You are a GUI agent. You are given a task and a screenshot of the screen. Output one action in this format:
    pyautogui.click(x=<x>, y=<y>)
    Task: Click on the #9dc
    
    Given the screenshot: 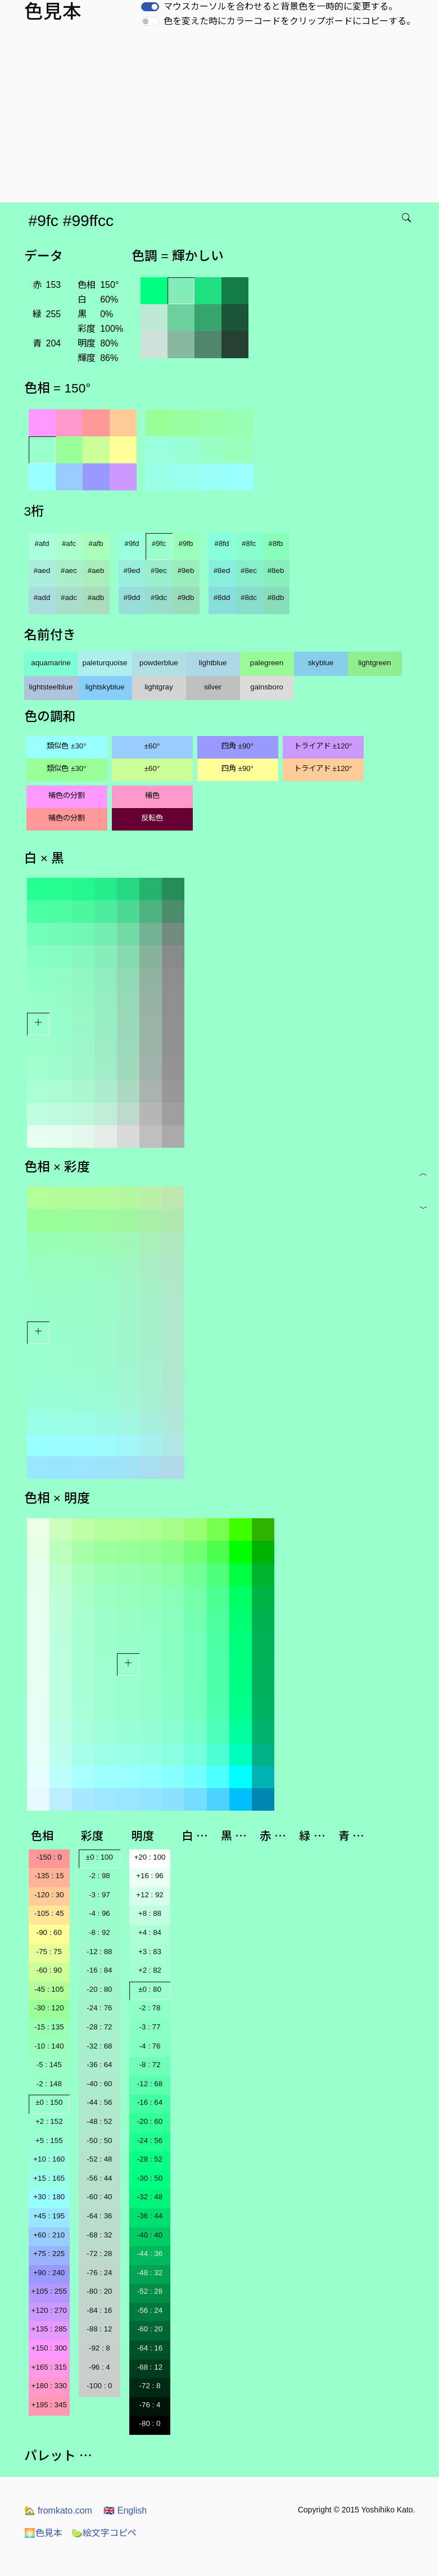 What is the action you would take?
    pyautogui.click(x=159, y=597)
    